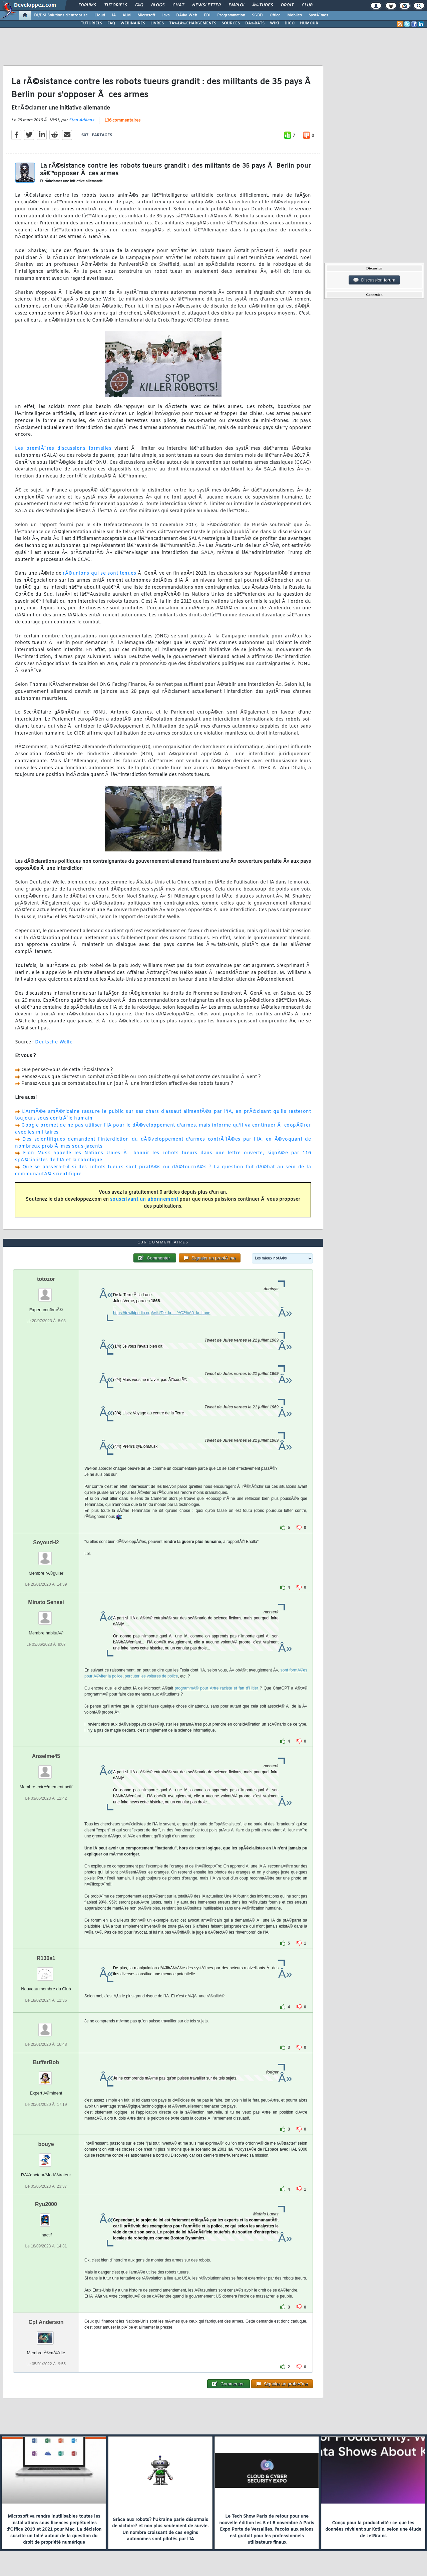  I want to click on Droit, so click(287, 5).